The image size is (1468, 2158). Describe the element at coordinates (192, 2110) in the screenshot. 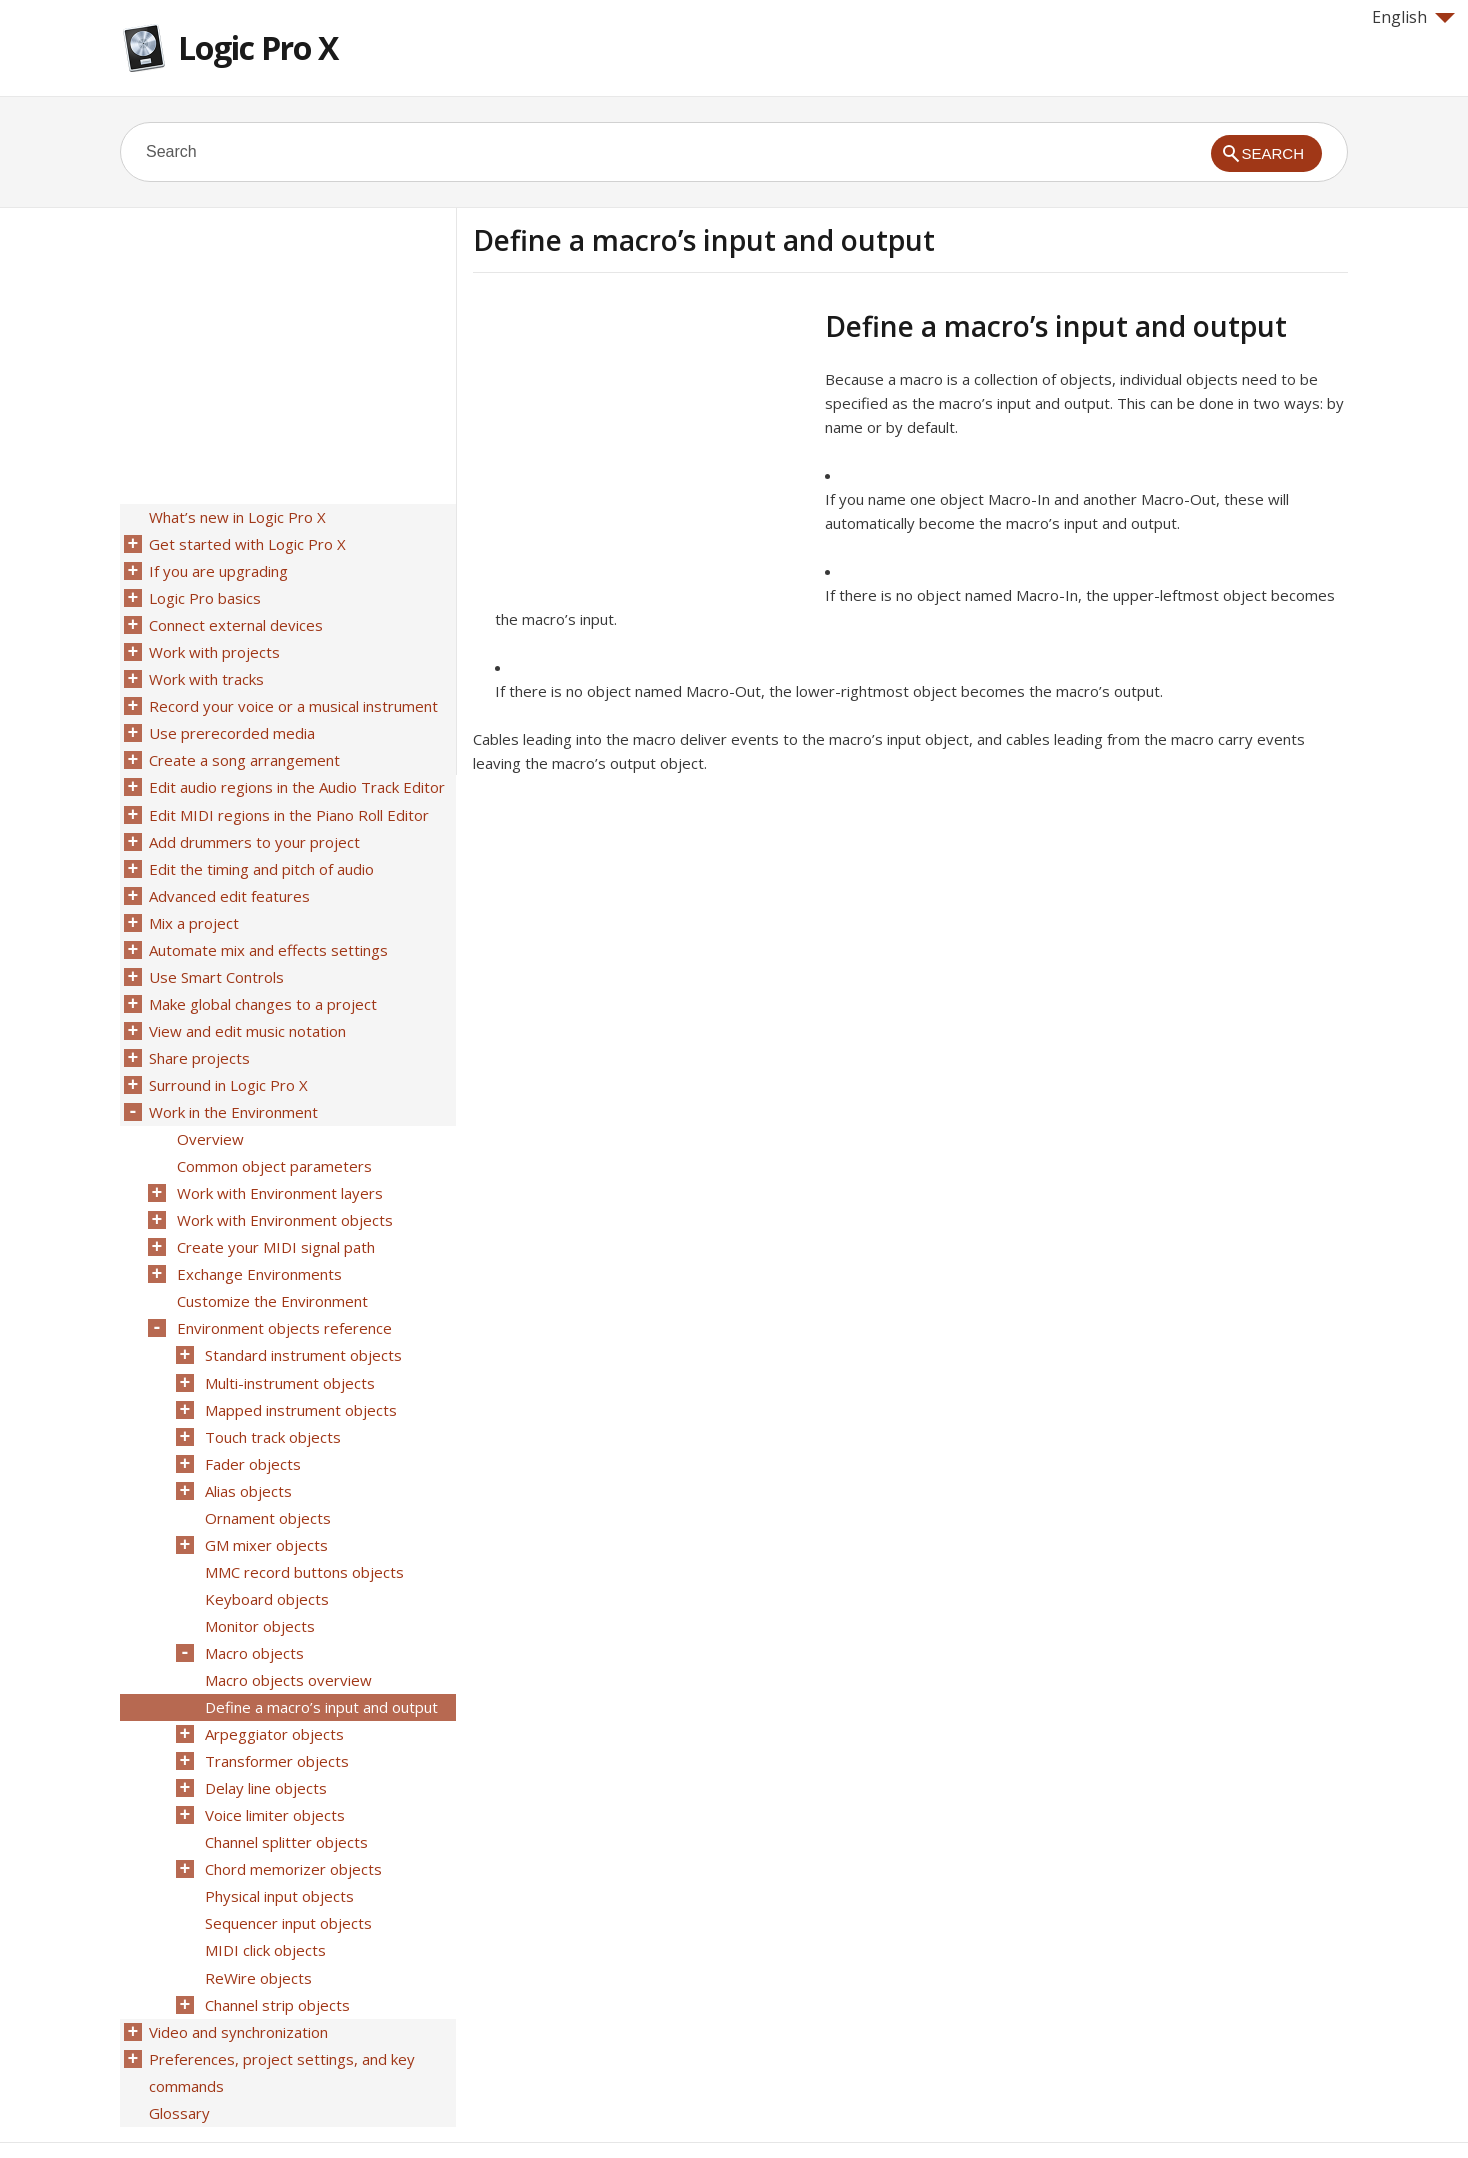

I see `Help for Apple products` at that location.